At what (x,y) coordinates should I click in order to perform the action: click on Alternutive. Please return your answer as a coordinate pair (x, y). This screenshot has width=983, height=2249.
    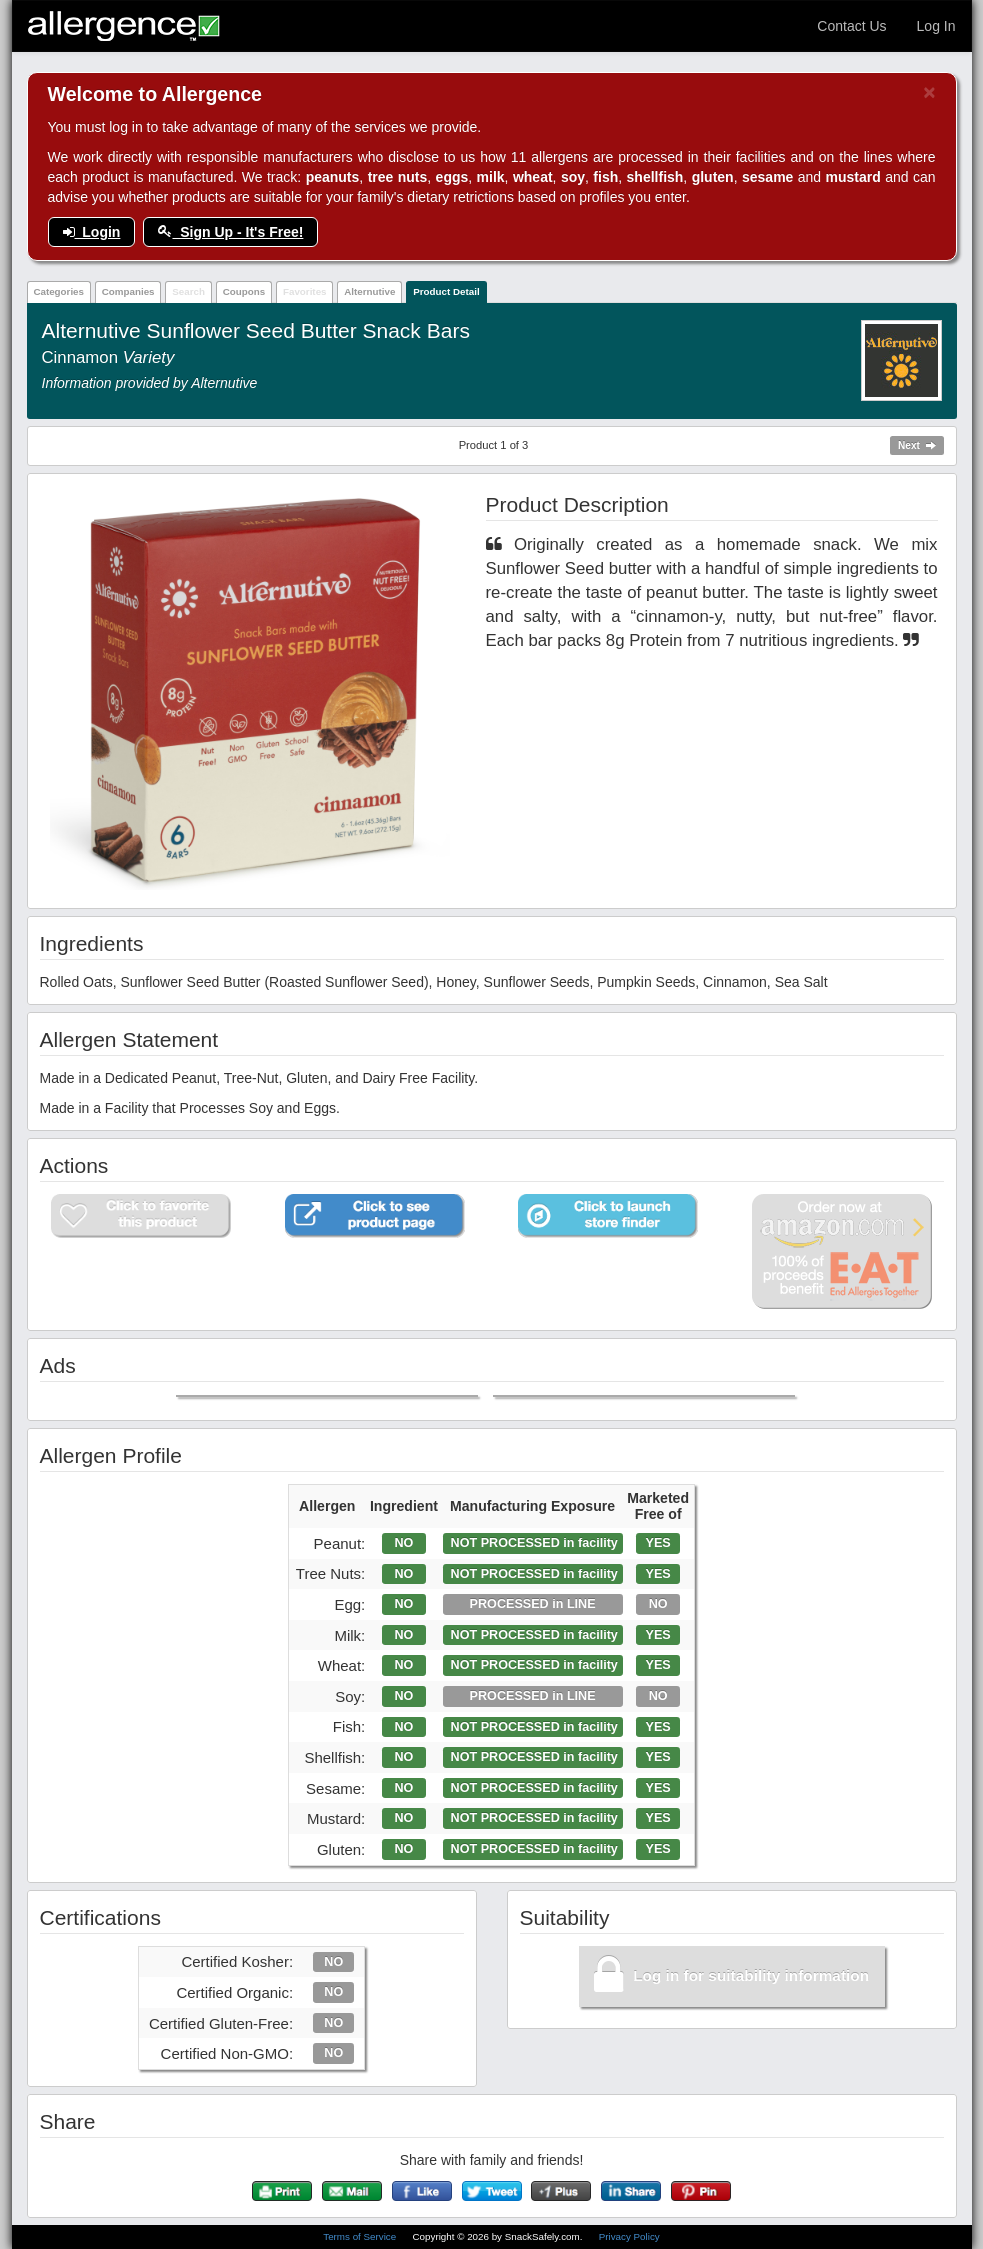
    Looking at the image, I should click on (369, 291).